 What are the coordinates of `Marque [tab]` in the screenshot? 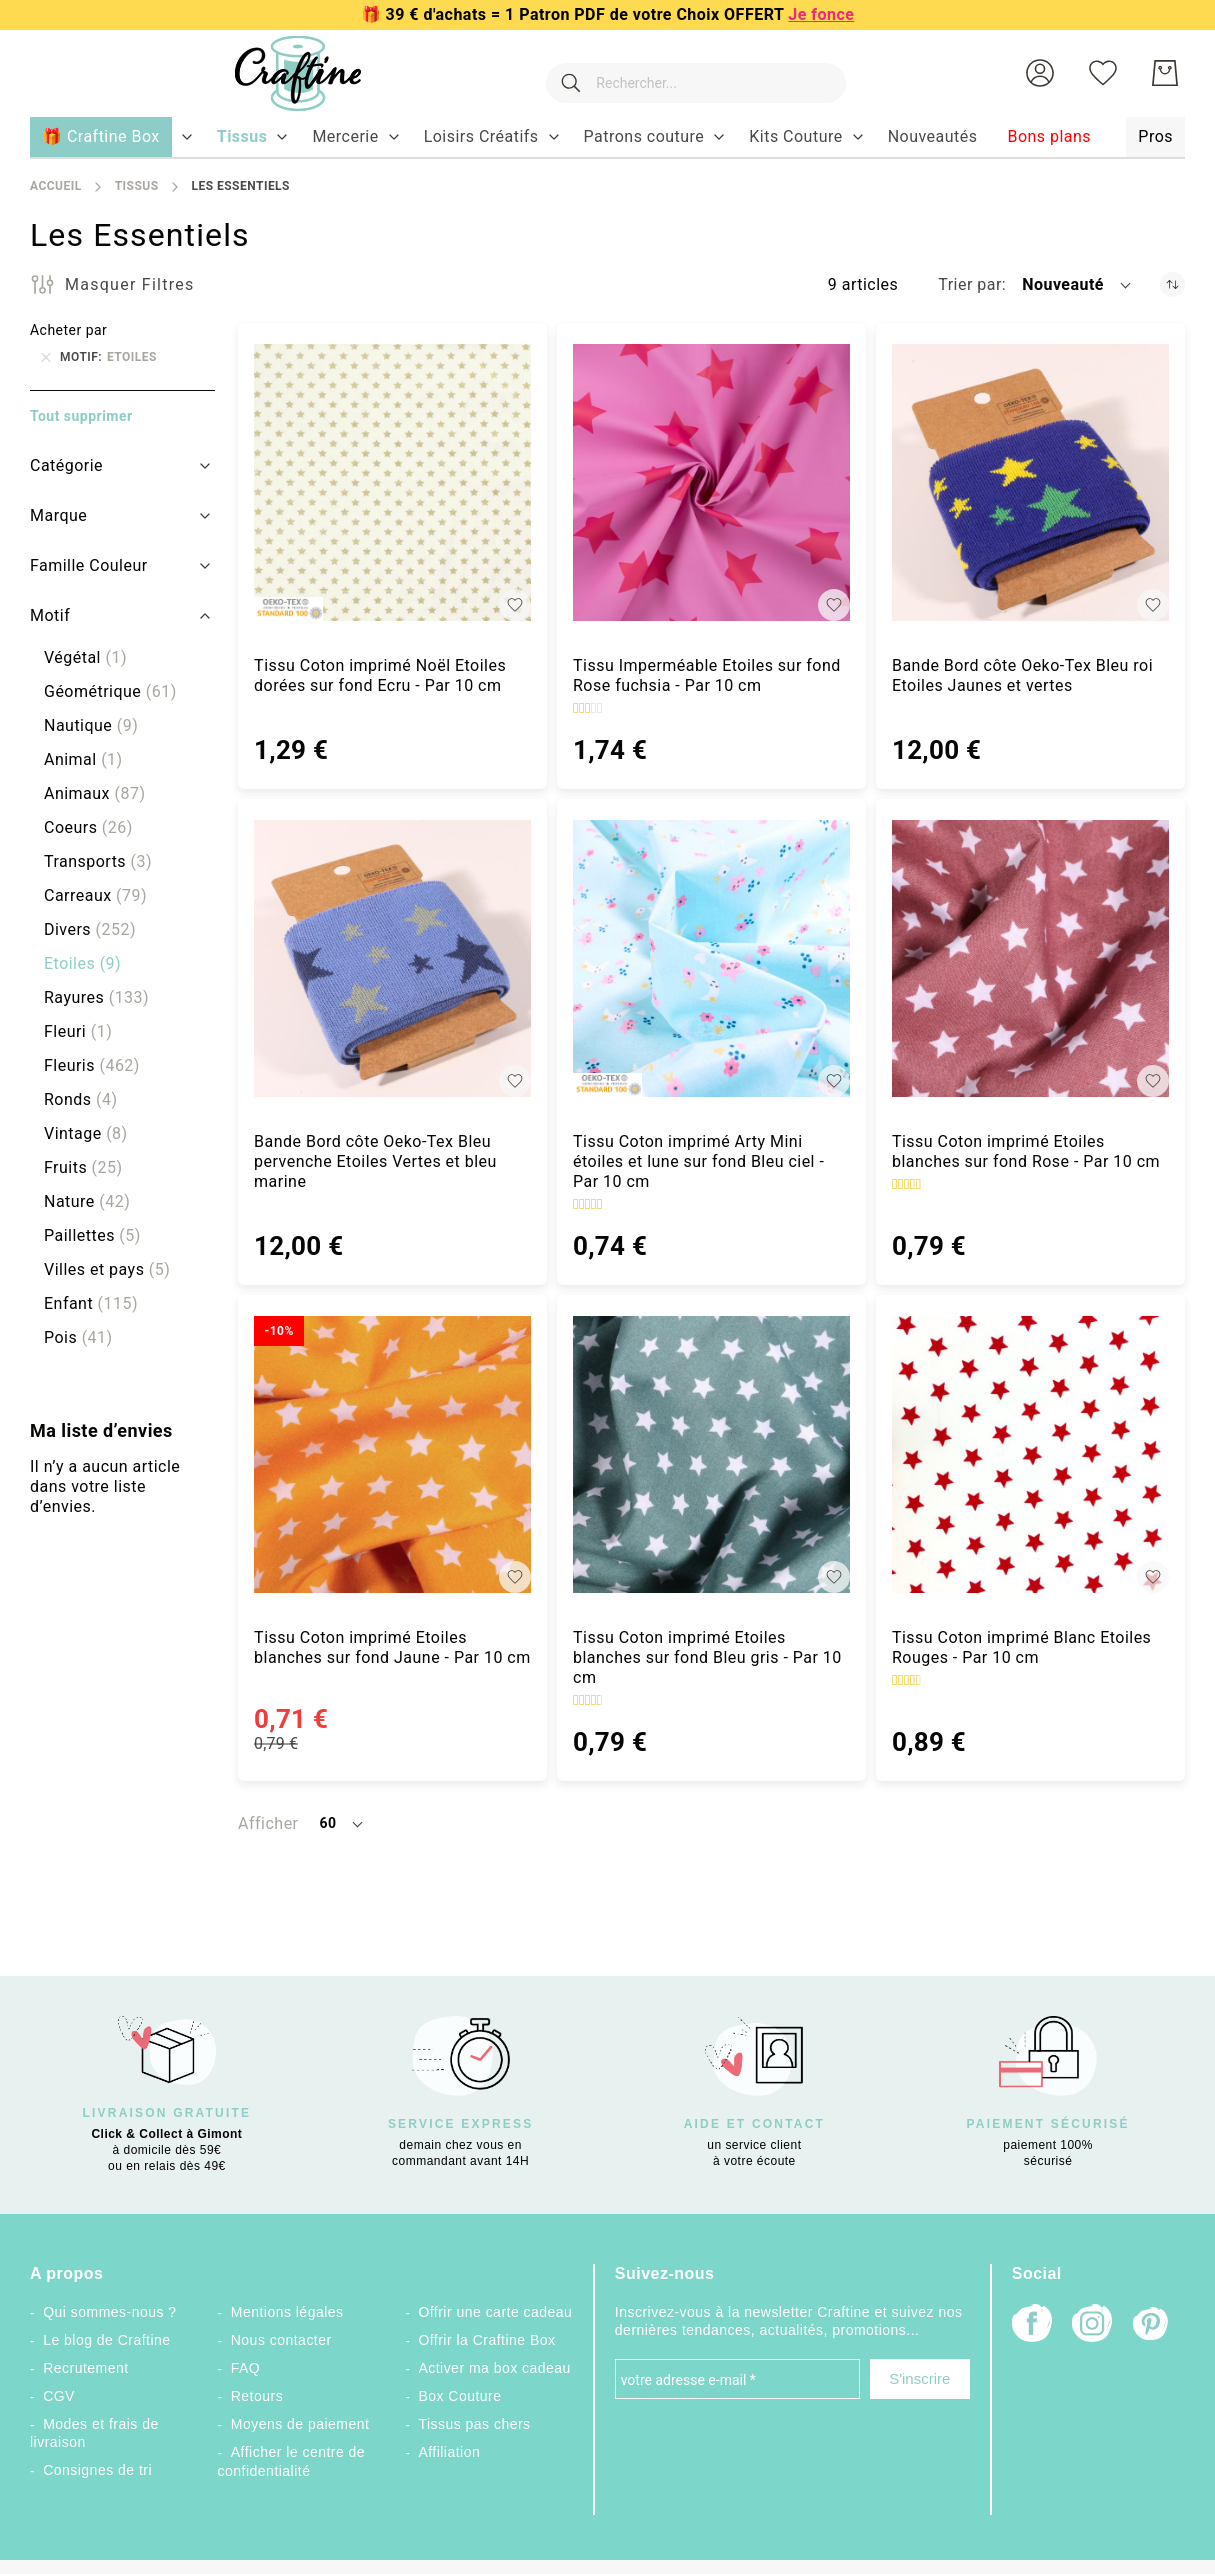 It's located at (58, 515).